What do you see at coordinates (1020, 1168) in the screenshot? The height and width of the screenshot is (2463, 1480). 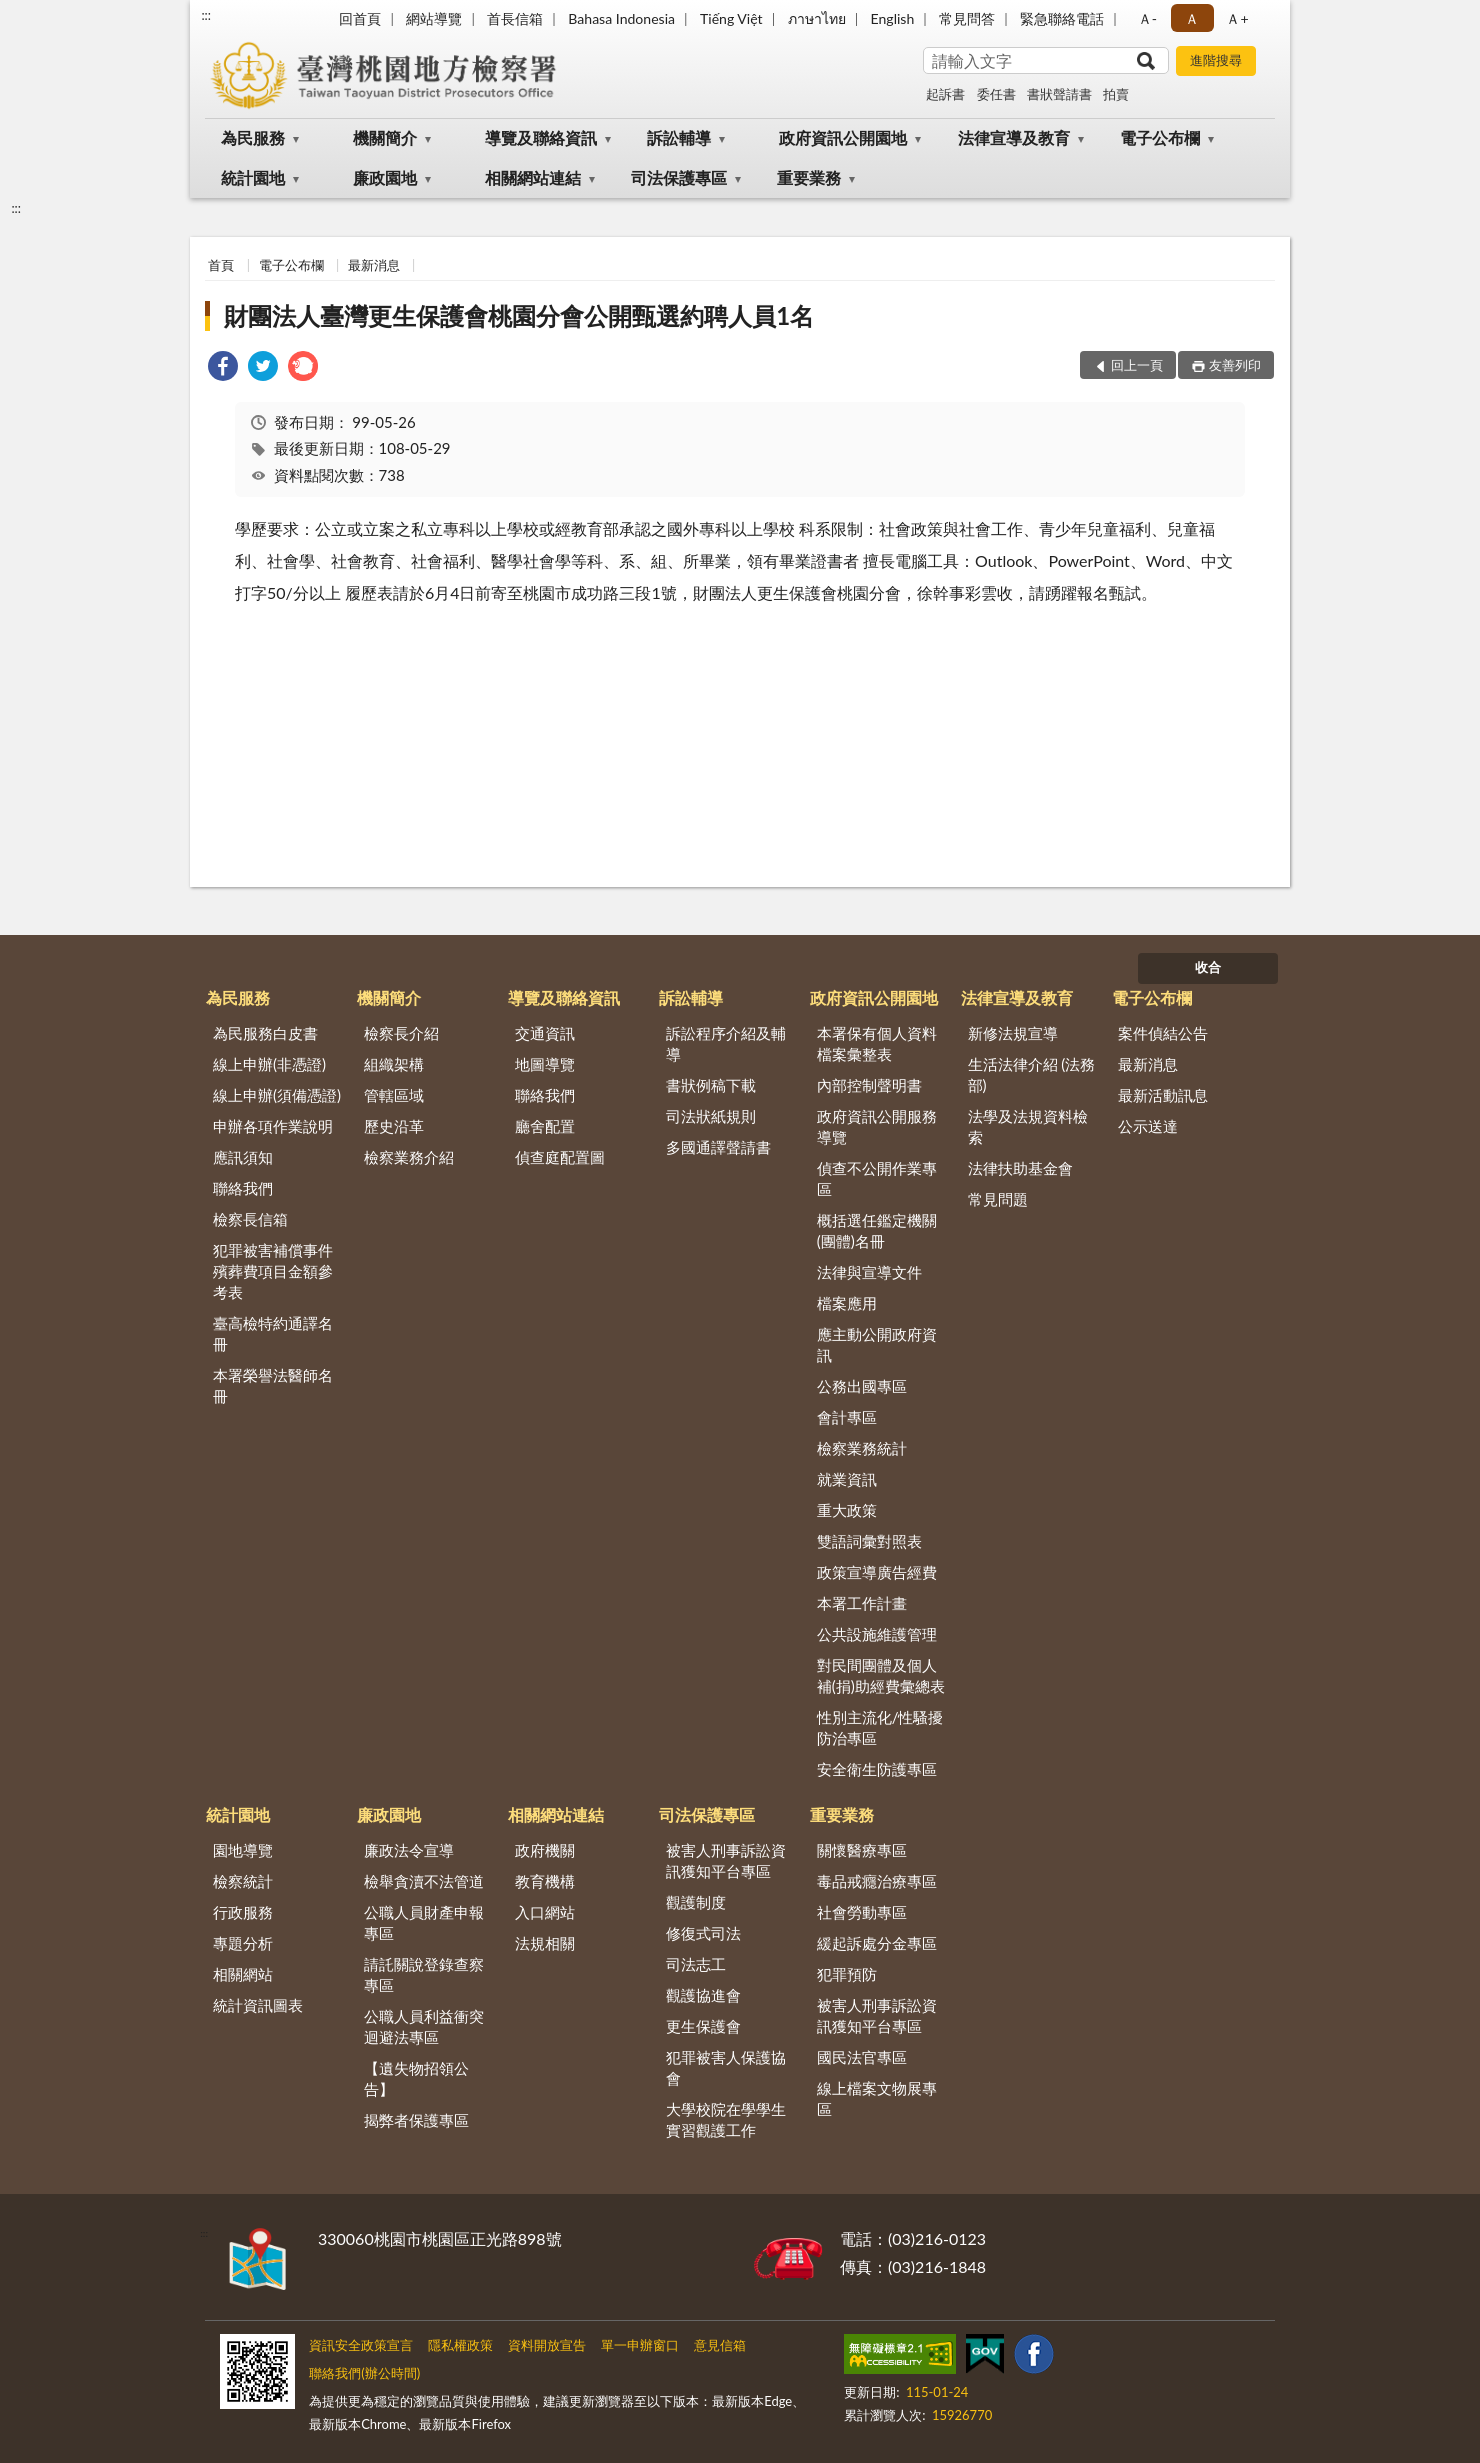 I see `法律扶助基金會` at bounding box center [1020, 1168].